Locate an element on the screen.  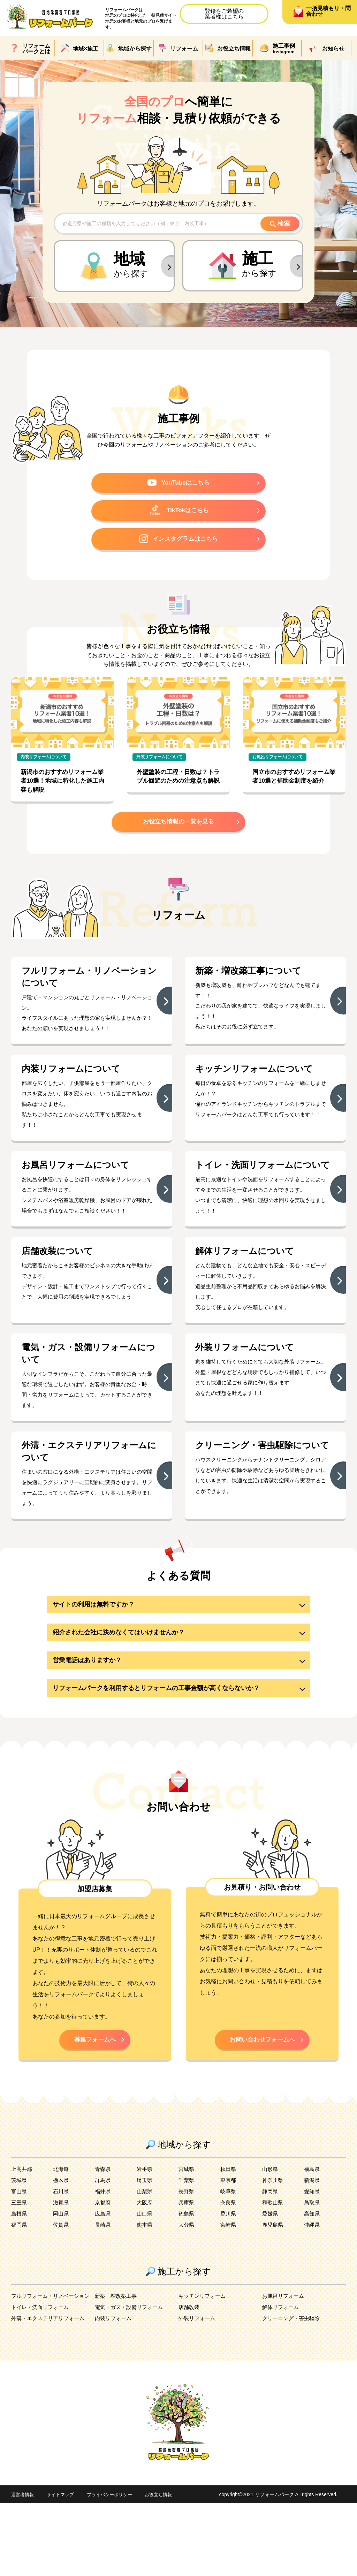
内装リフォーム is located at coordinates (114, 2391).